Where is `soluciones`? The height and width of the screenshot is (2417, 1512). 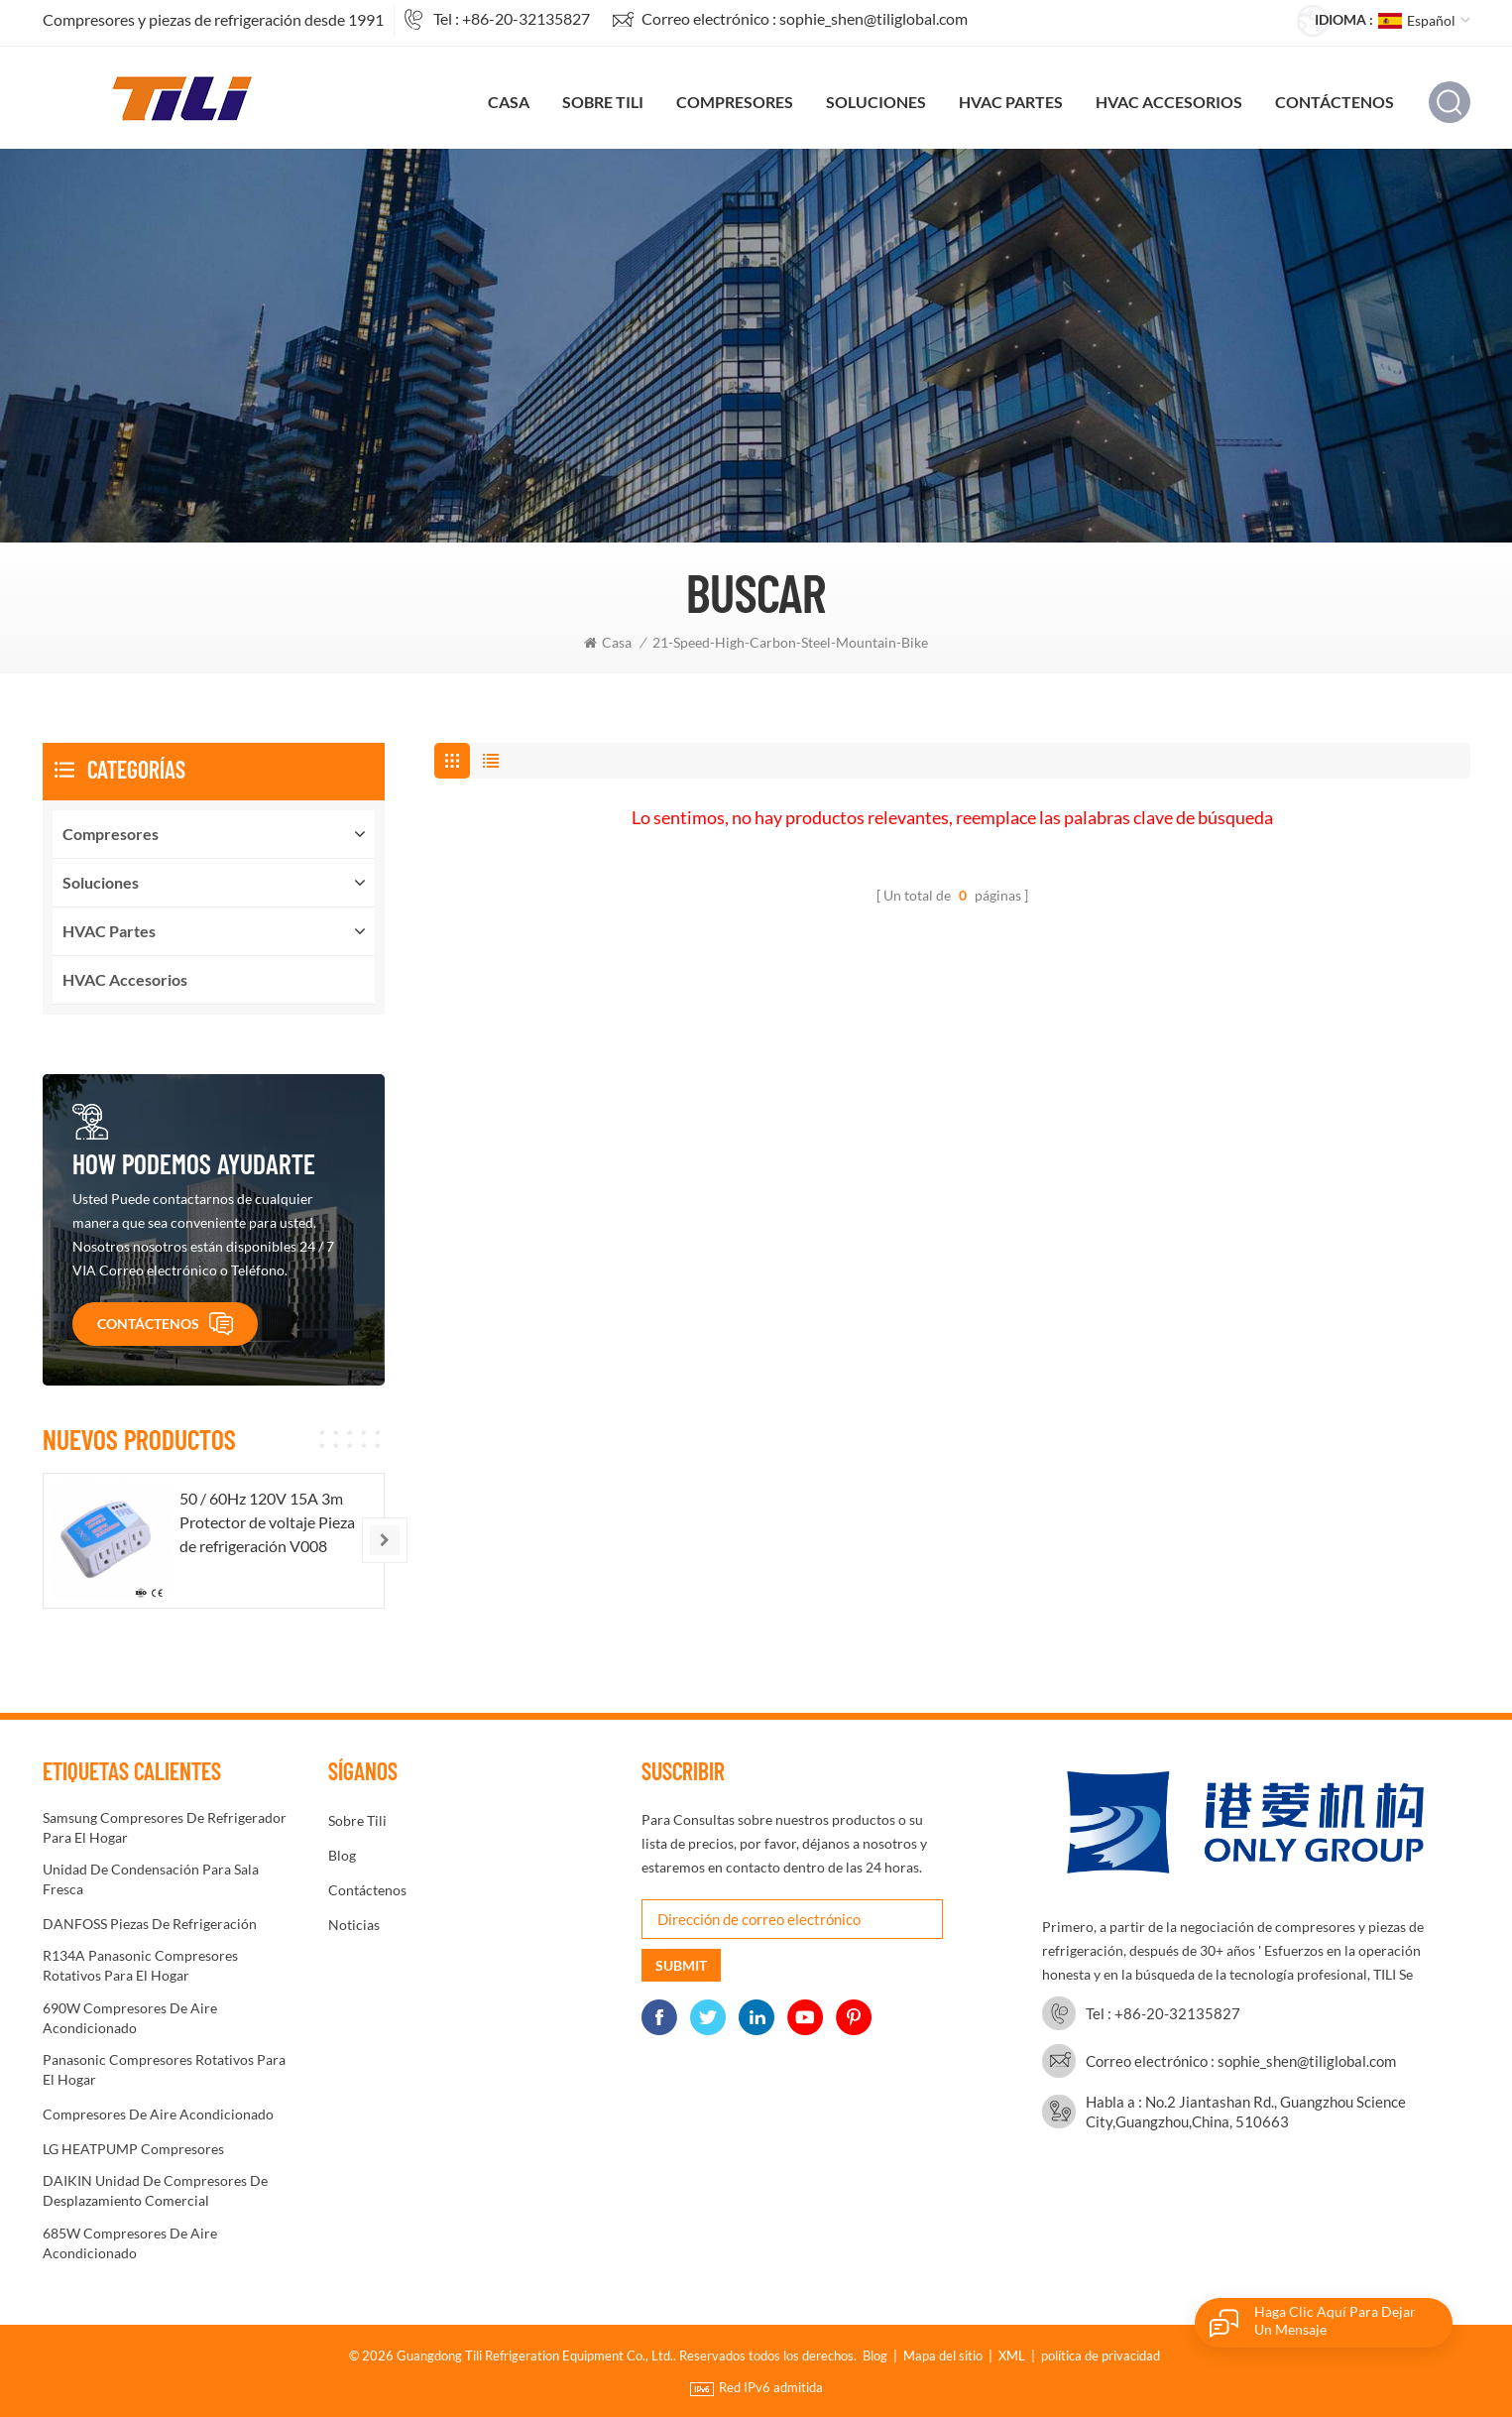
soluciones is located at coordinates (876, 101).